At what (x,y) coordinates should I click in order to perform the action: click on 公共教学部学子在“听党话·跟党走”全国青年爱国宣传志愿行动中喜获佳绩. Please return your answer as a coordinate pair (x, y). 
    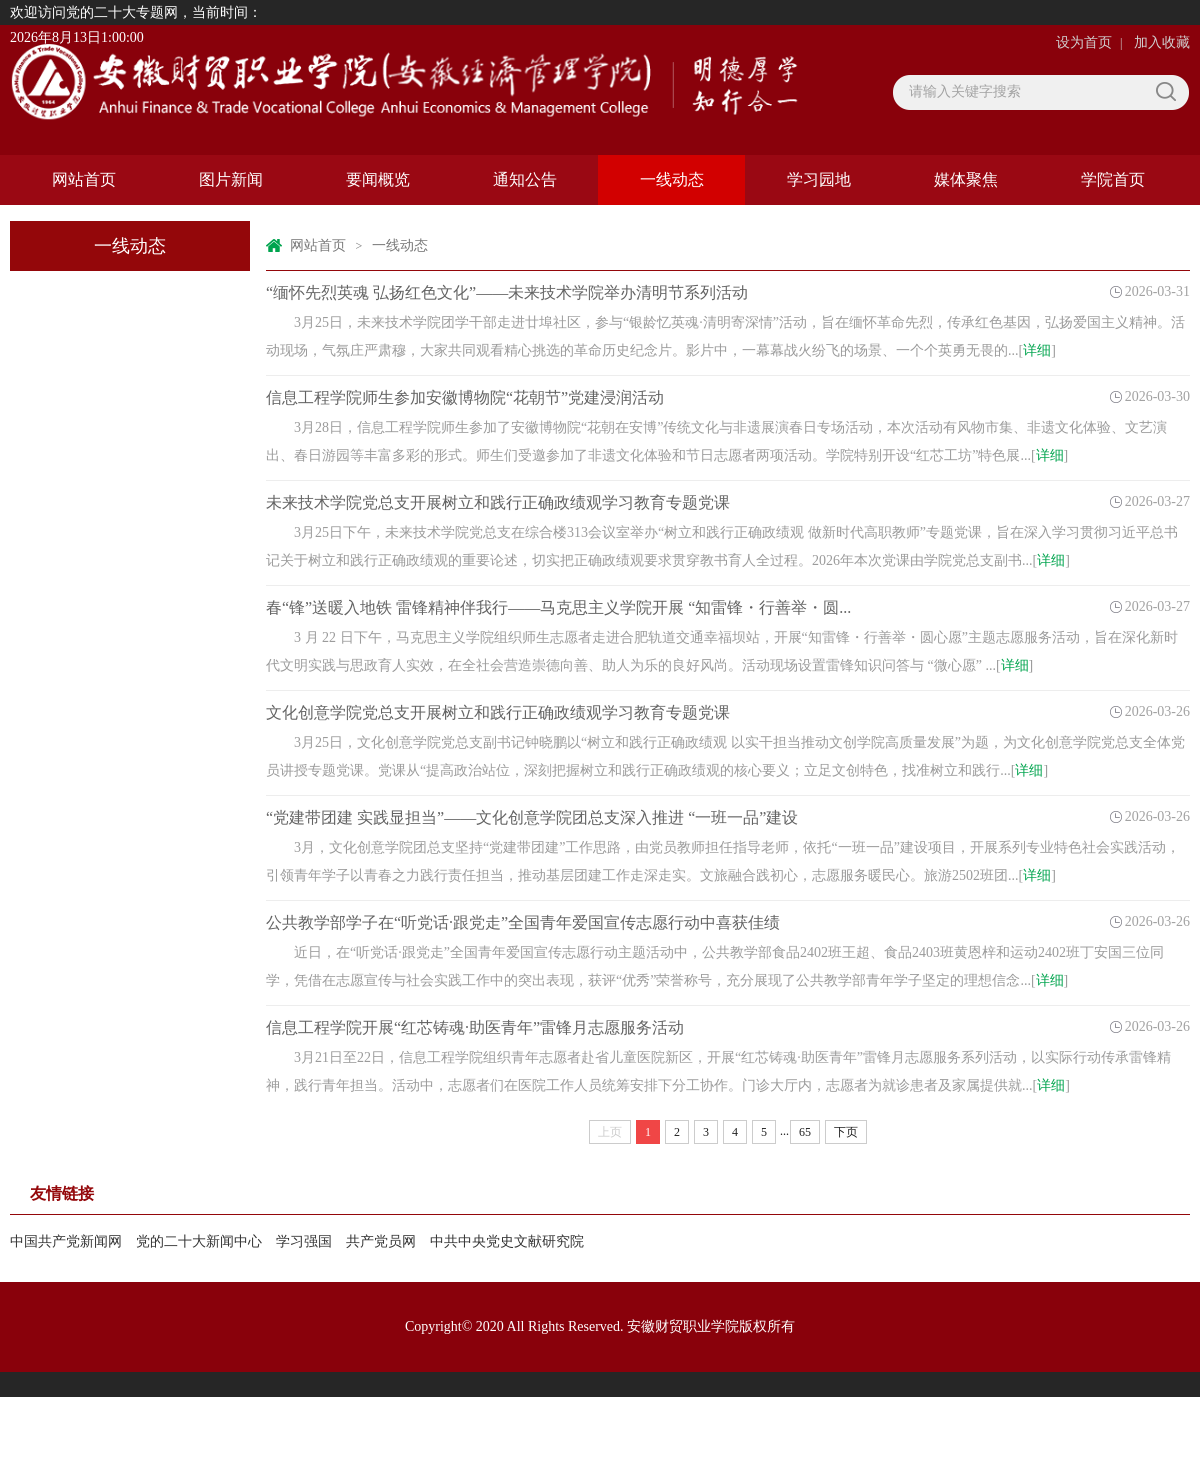
    Looking at the image, I should click on (523, 922).